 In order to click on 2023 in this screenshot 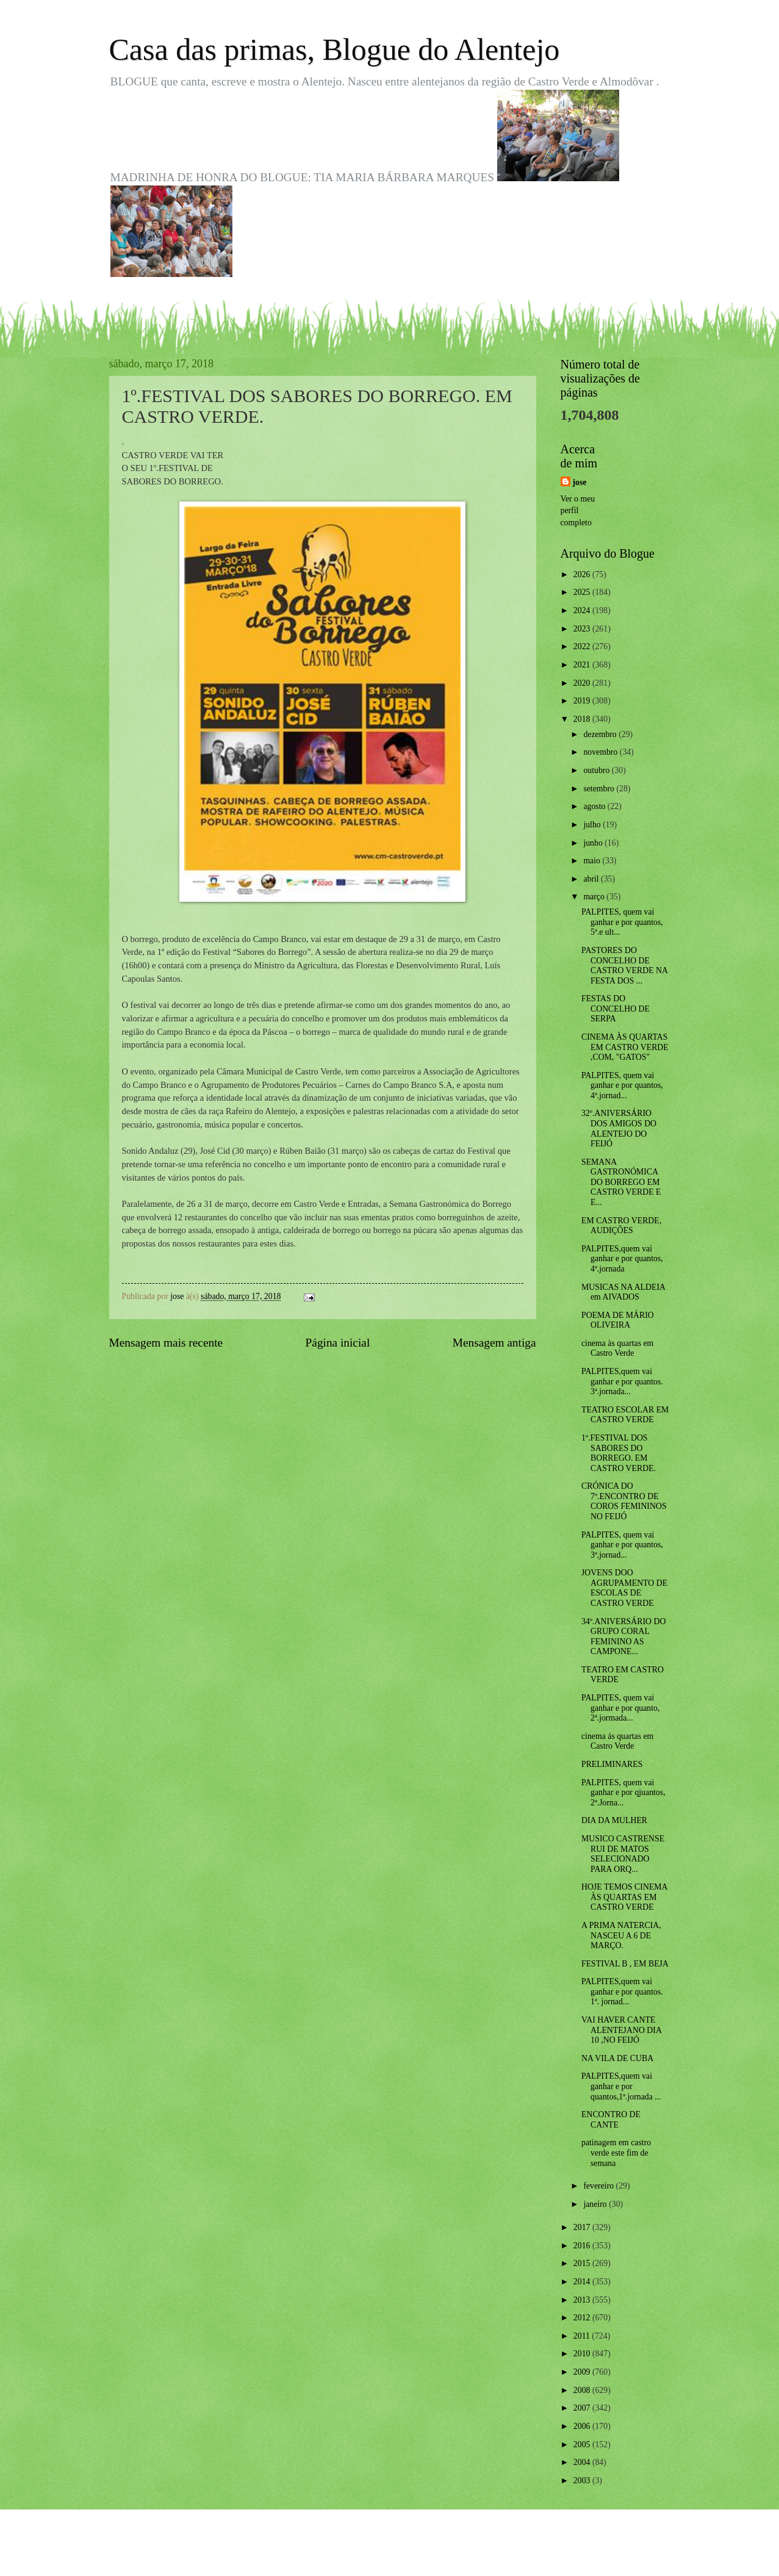, I will do `click(582, 628)`.